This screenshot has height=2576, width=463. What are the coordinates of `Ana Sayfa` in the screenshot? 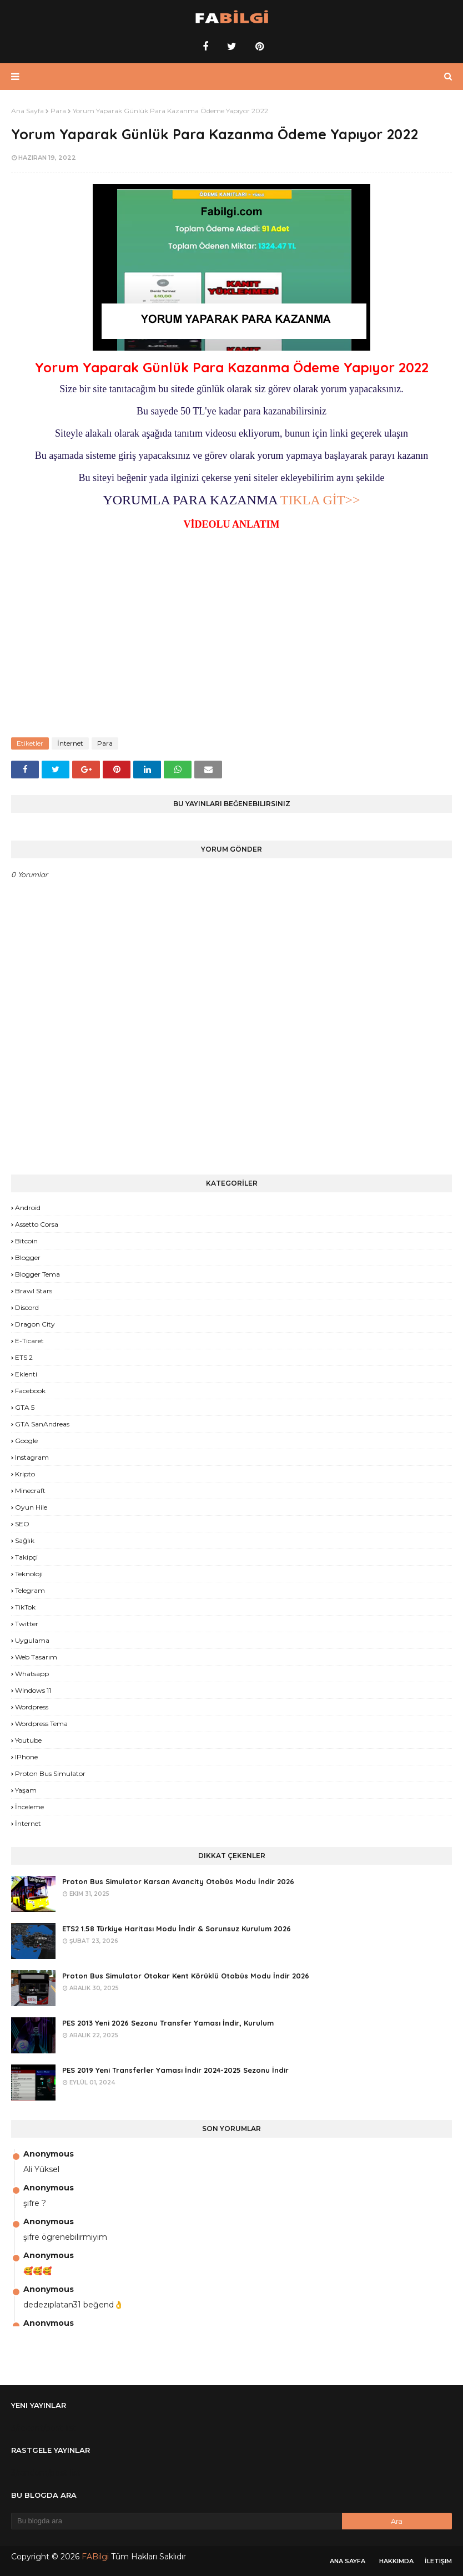 It's located at (27, 111).